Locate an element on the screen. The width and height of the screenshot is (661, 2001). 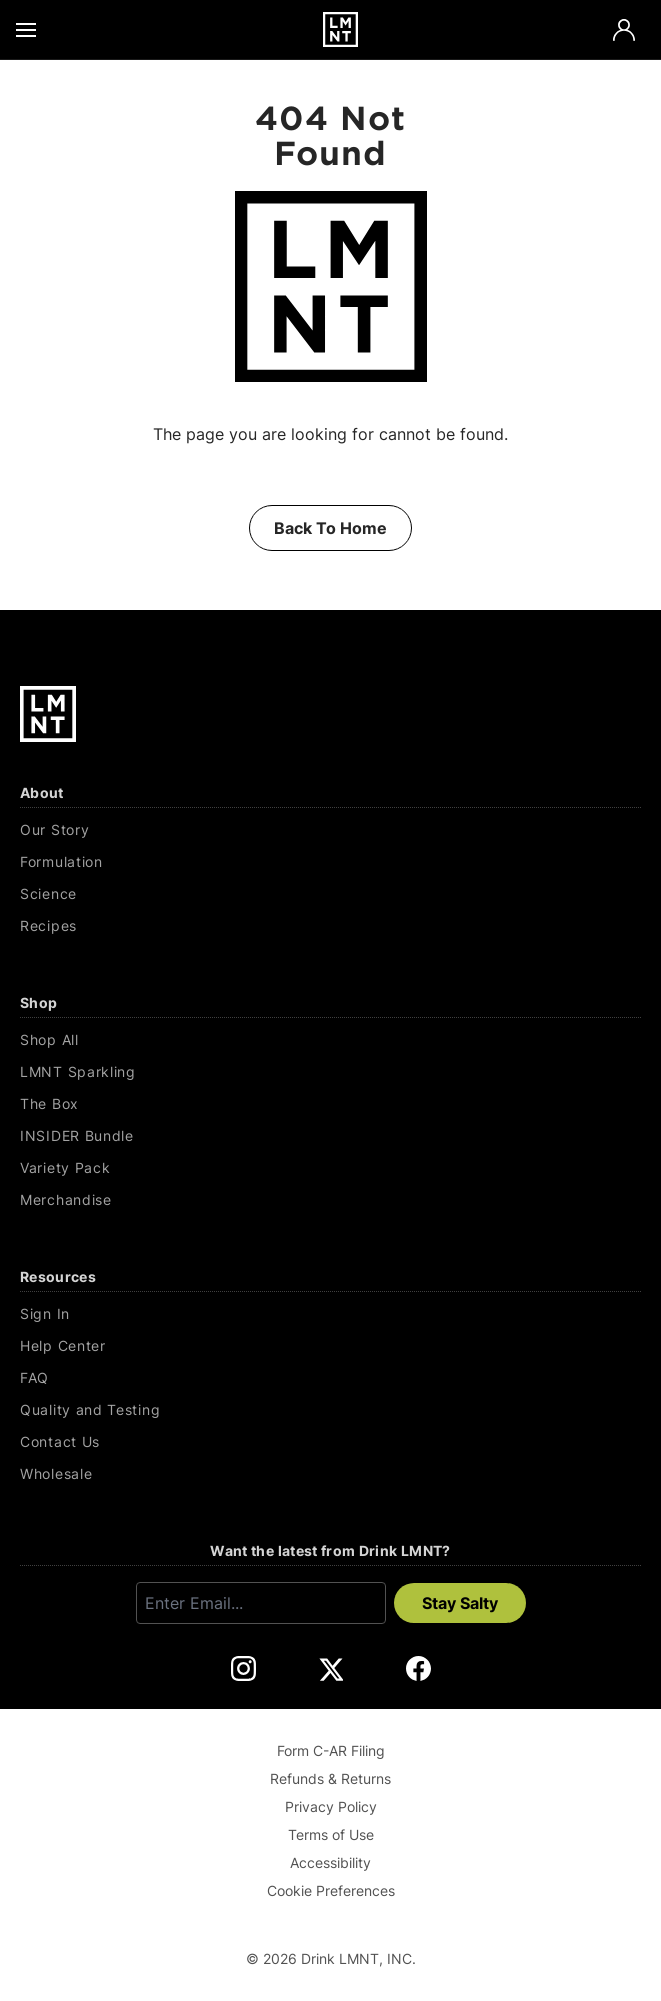
[LMNT Sparkling] is located at coordinates (330, 1072).